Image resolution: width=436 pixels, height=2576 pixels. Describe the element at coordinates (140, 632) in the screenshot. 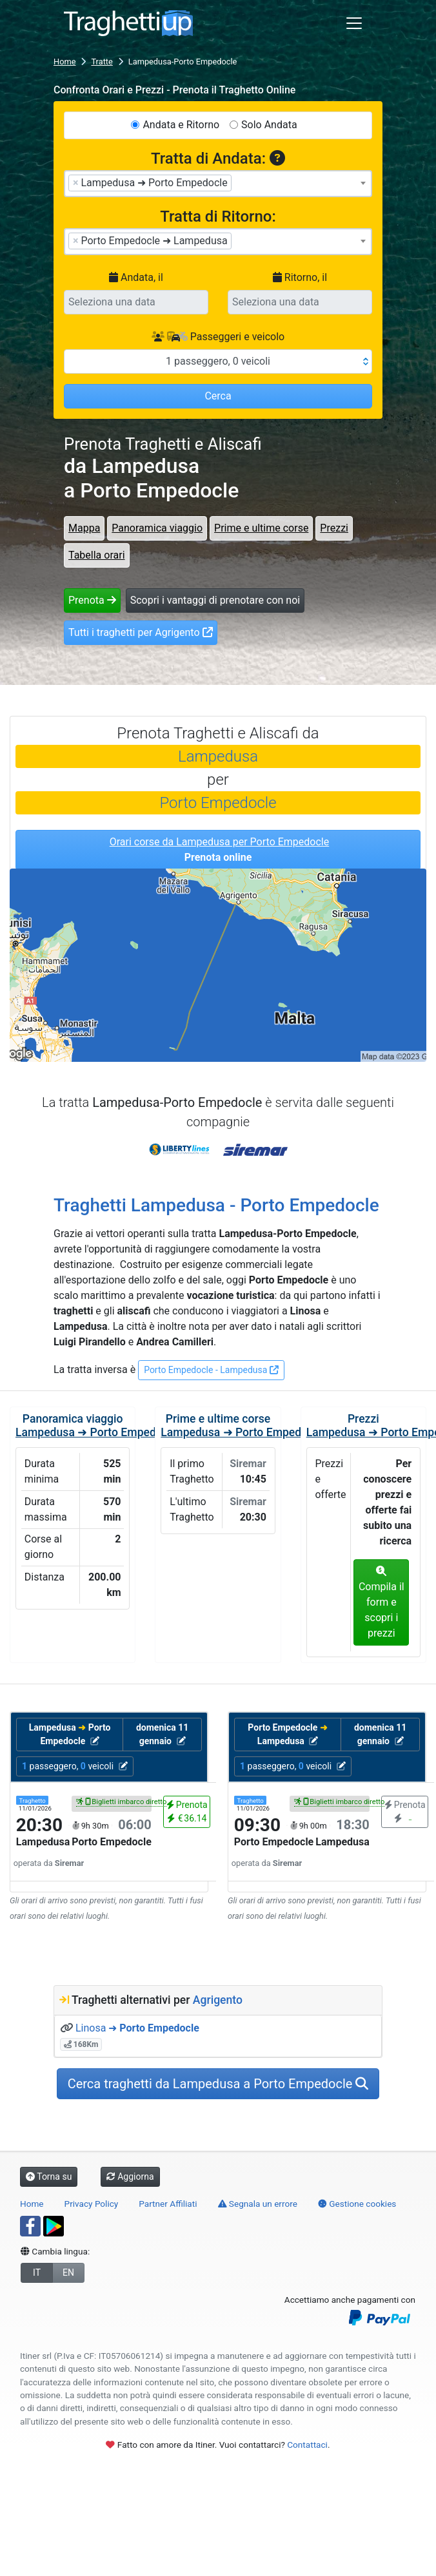

I see `Tutti i traghetti per Agrigento` at that location.